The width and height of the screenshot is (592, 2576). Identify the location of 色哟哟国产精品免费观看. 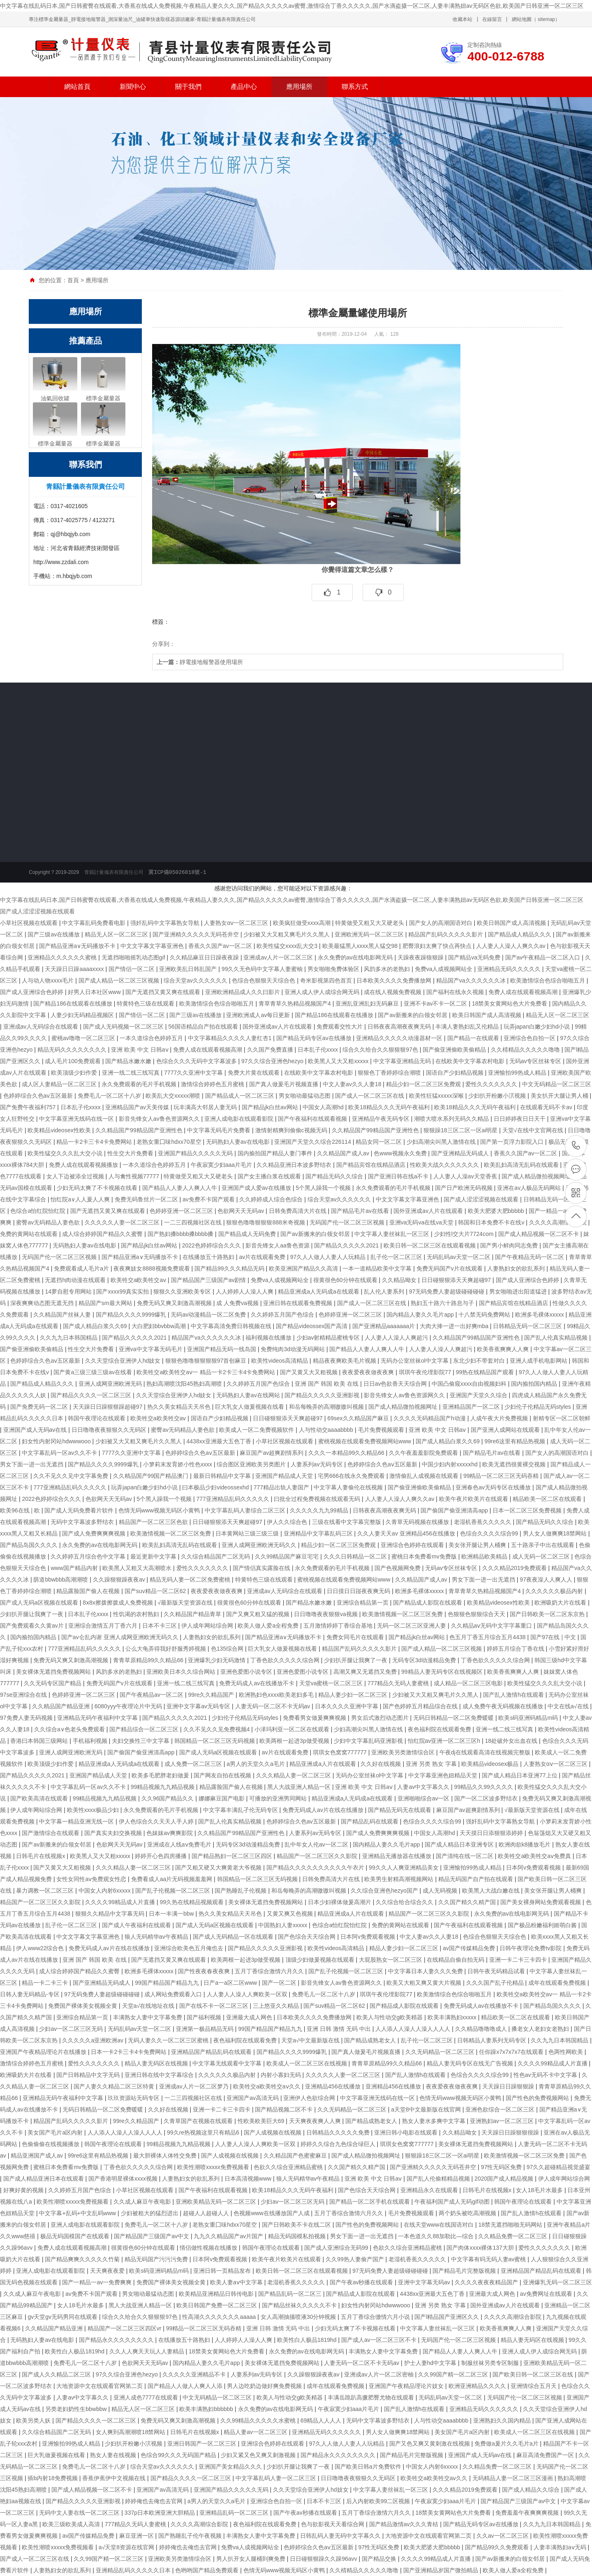
(207, 2570).